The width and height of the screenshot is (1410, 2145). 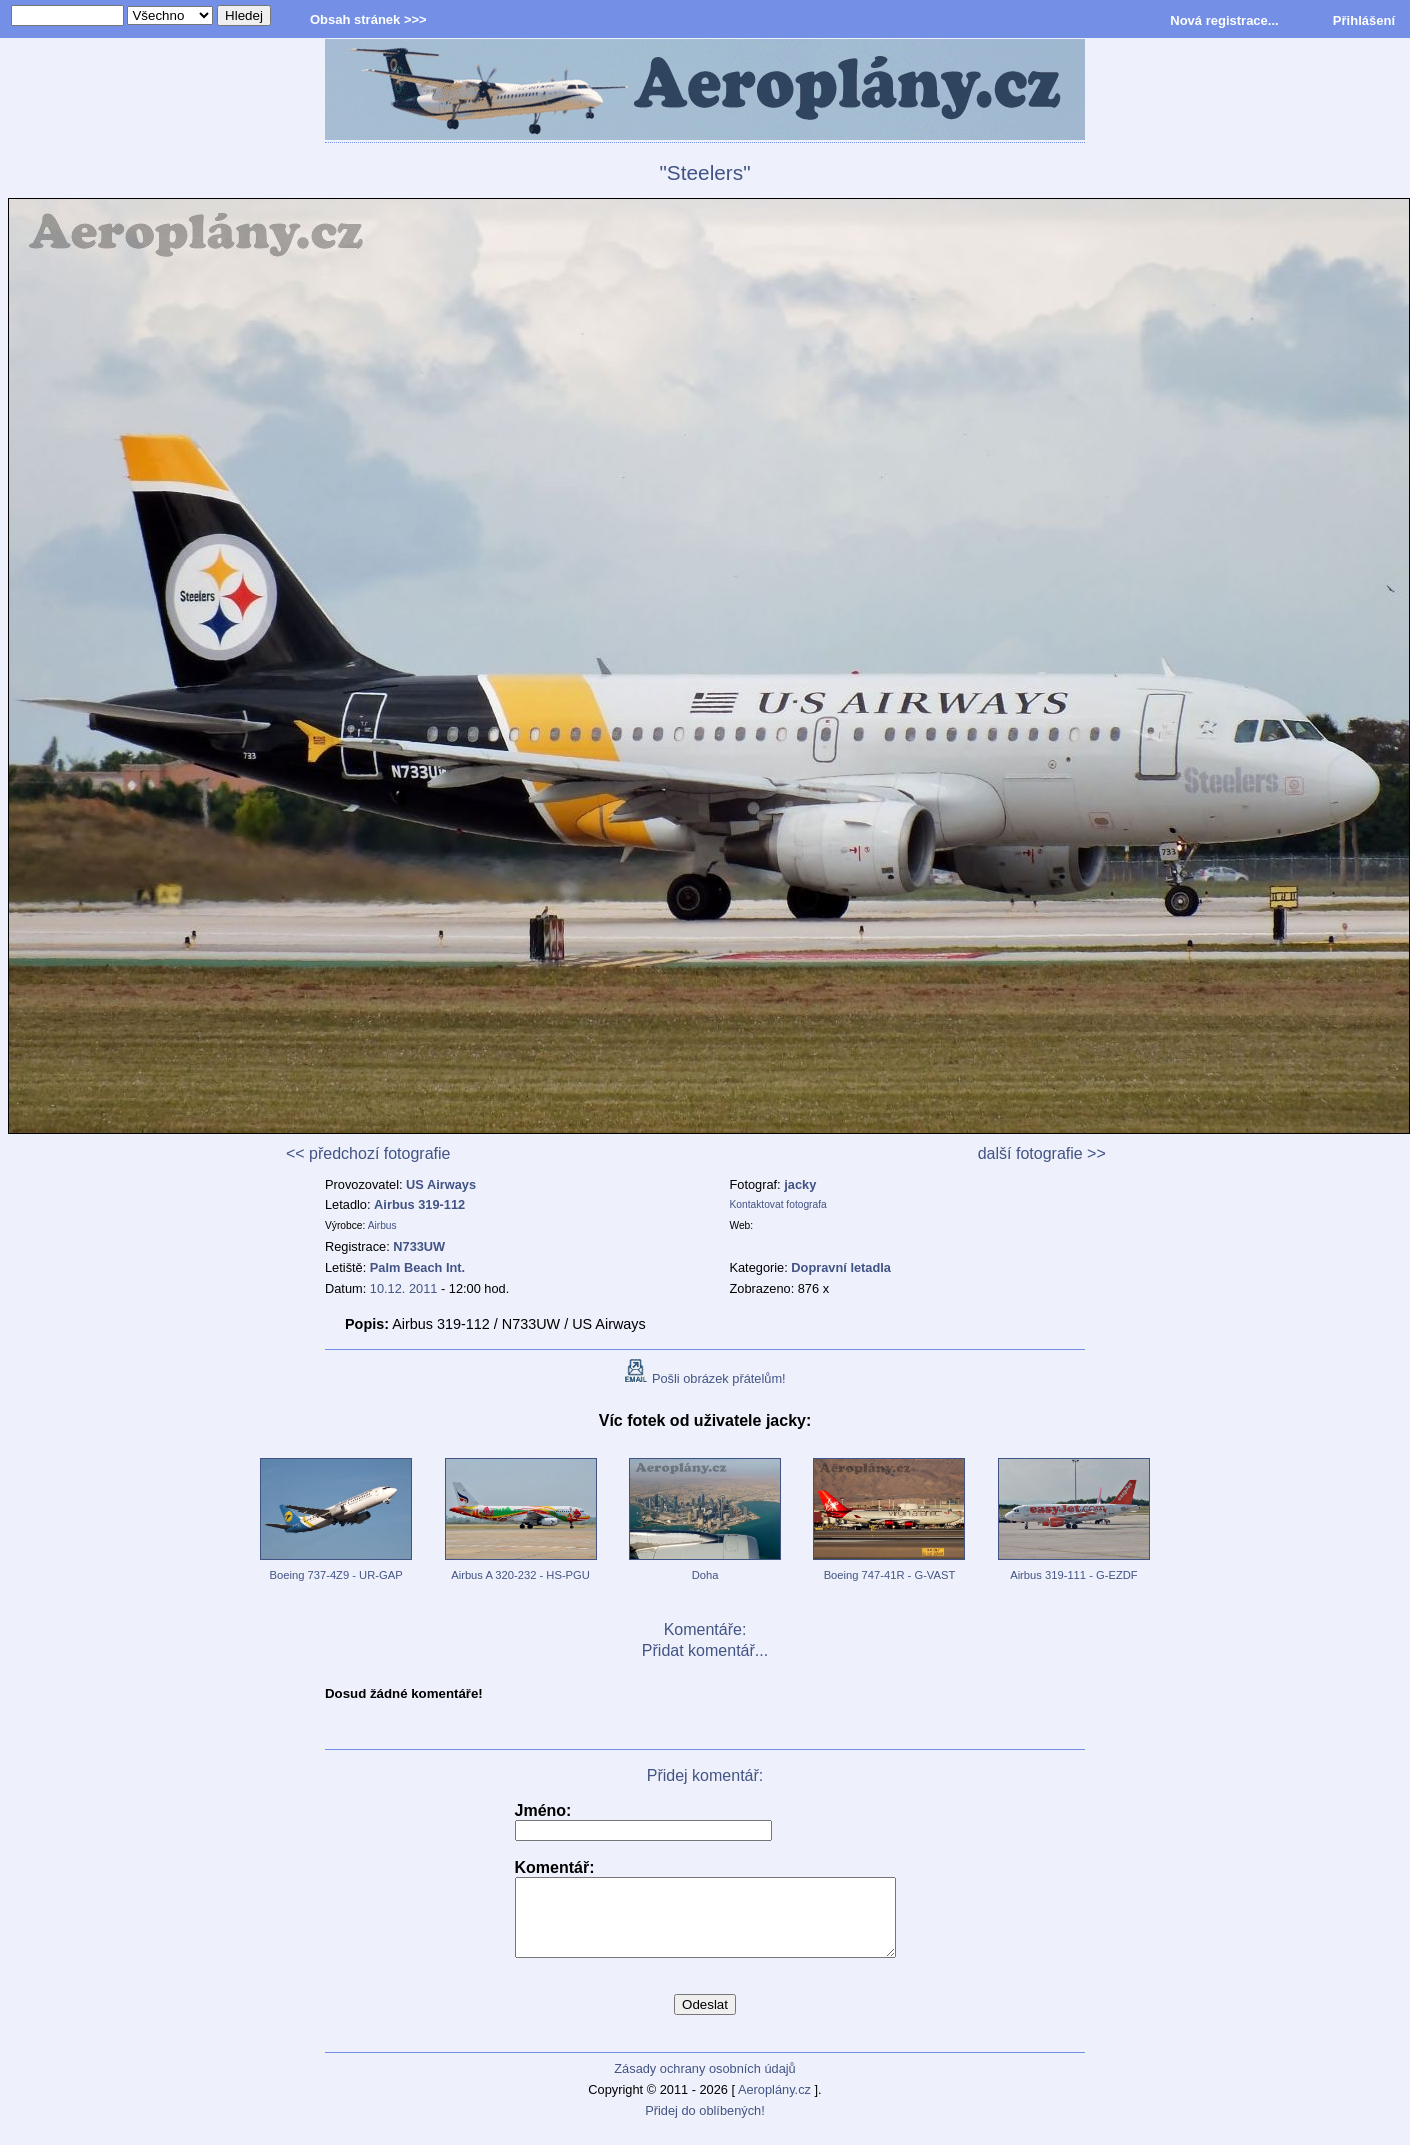 I want to click on Airbus, so click(x=382, y=1225).